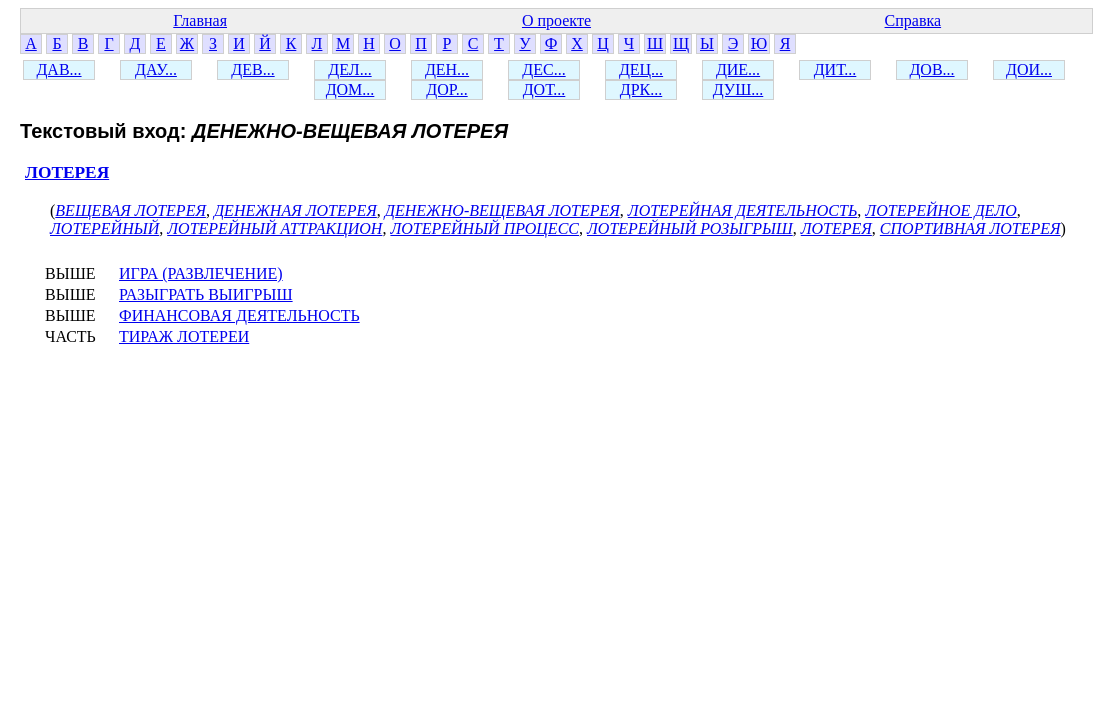 The width and height of the screenshot is (1113, 720). What do you see at coordinates (58, 69) in the screenshot?
I see `ДАВ...` at bounding box center [58, 69].